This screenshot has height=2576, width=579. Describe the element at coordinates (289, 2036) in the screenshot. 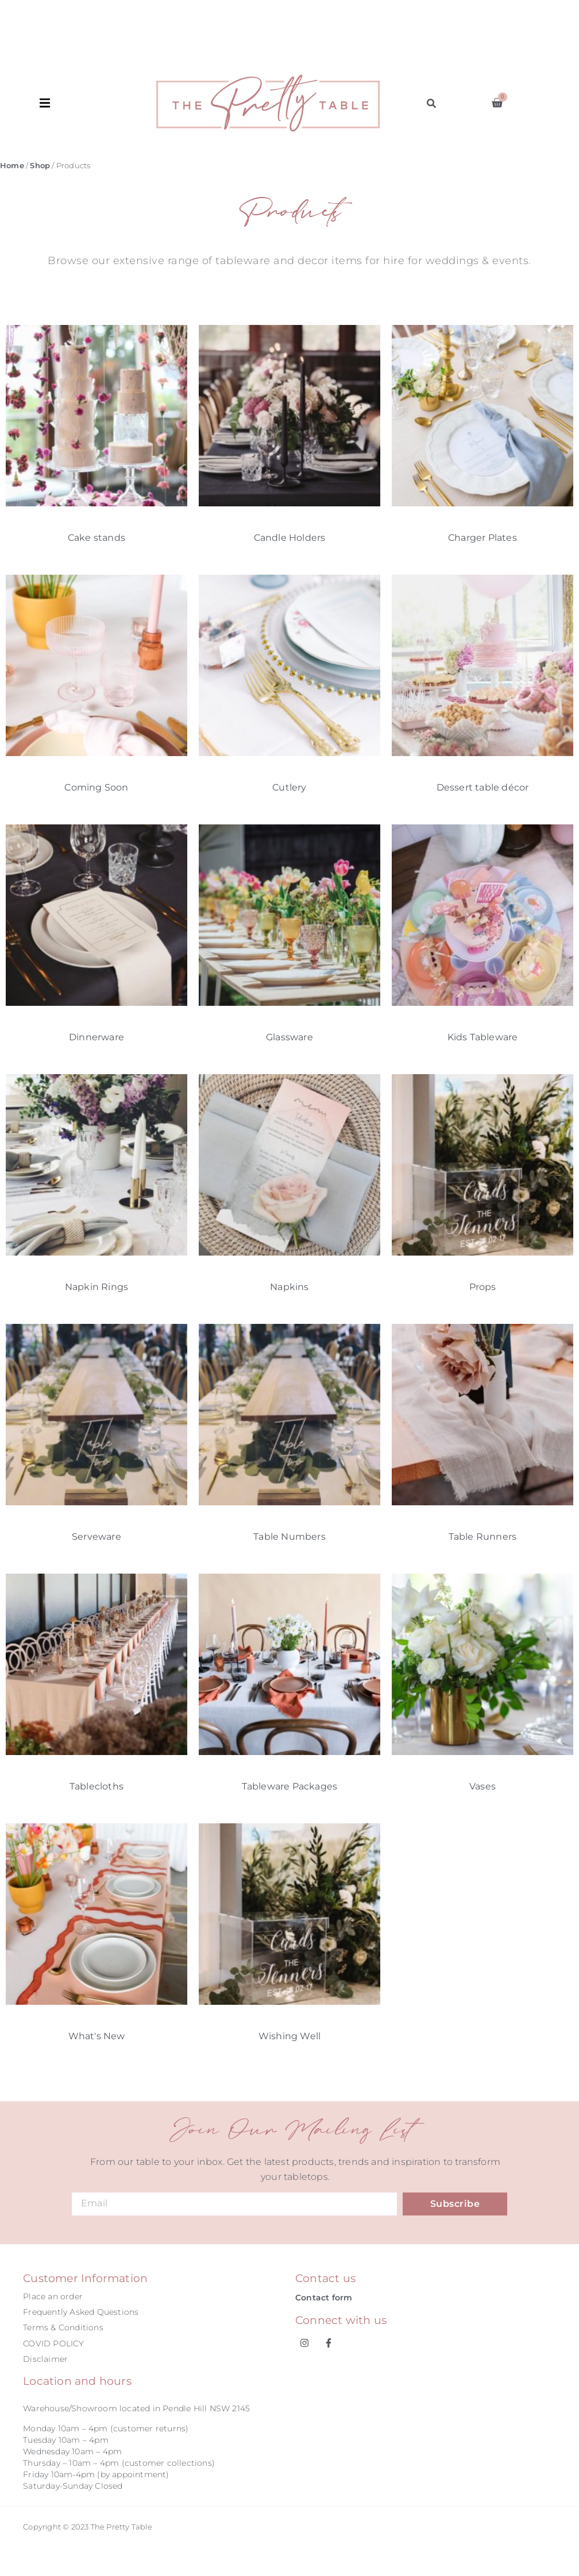

I see `Wishing Well` at that location.